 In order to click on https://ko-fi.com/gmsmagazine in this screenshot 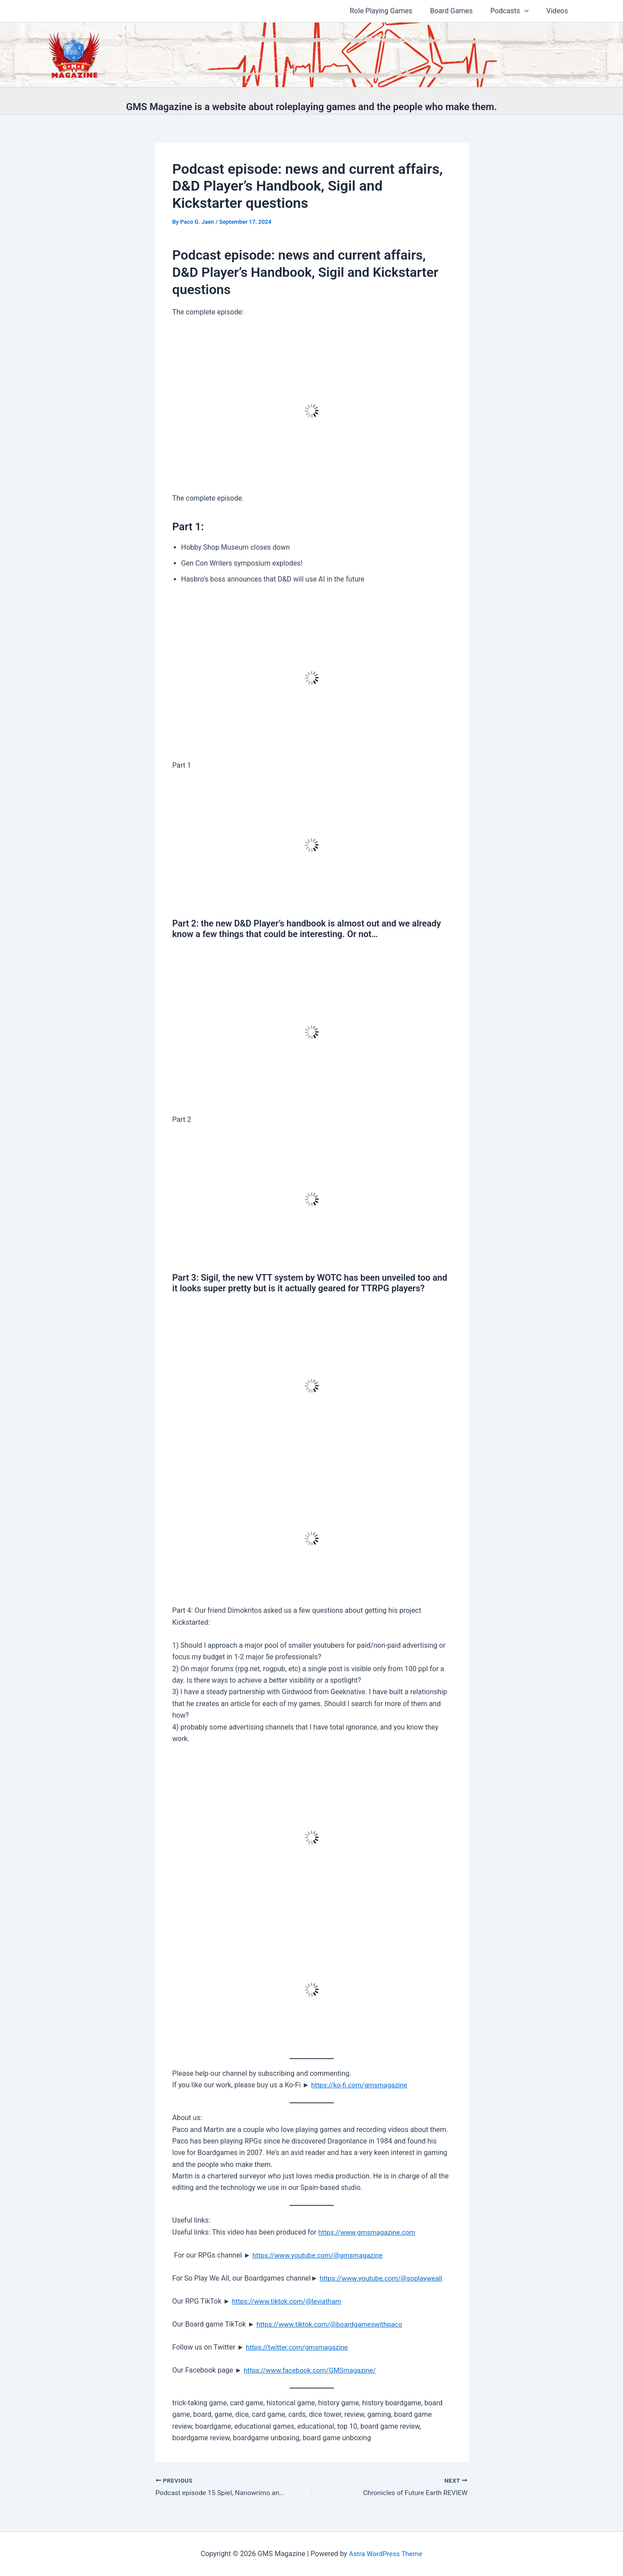, I will do `click(361, 2085)`.